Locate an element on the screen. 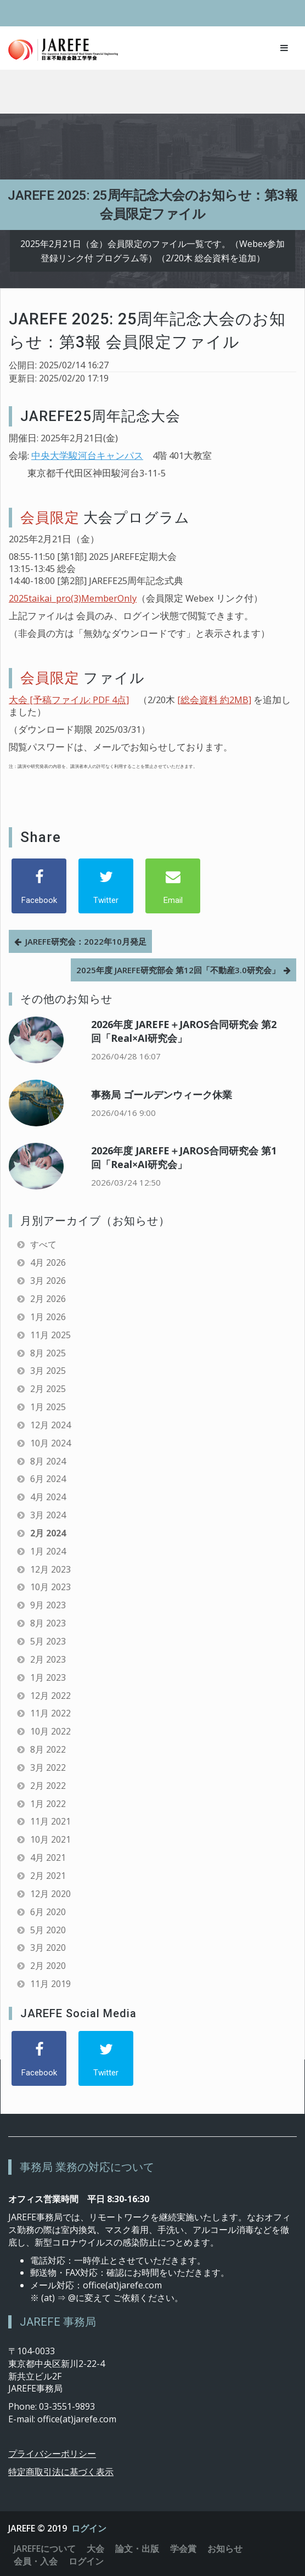 The image size is (305, 2576). 事務局 ゴールデンウィーク休業 is located at coordinates (161, 1094).